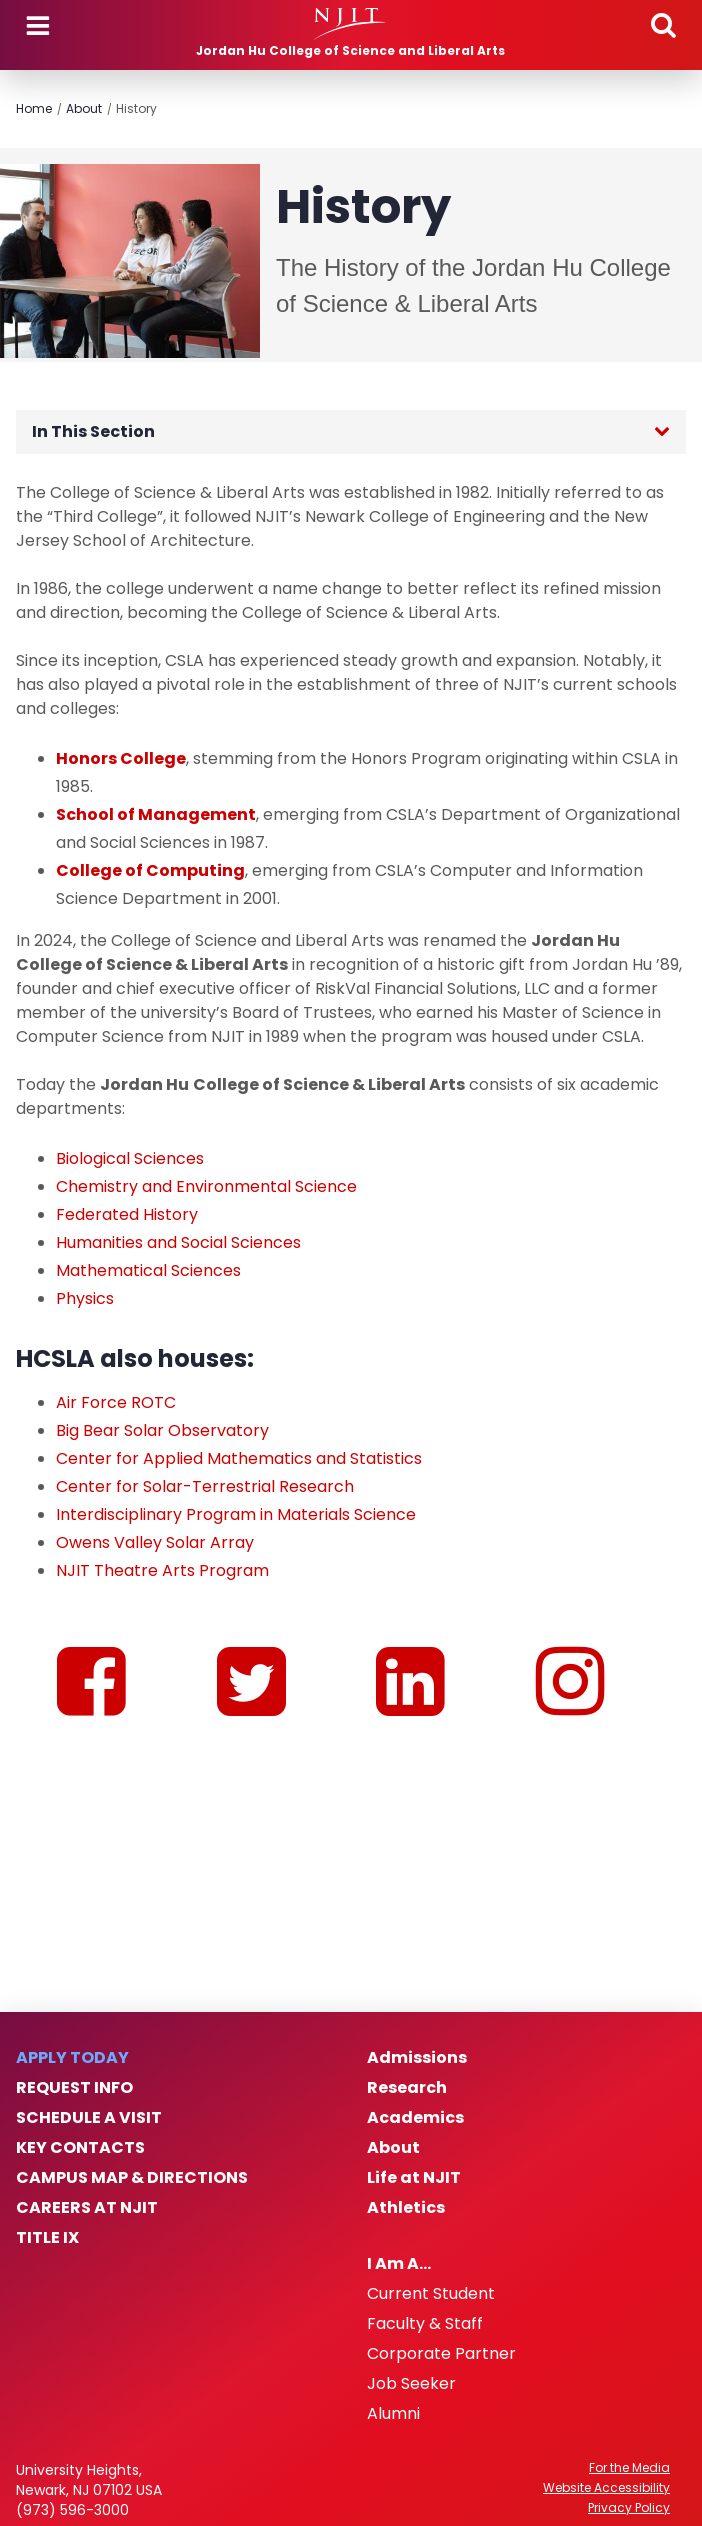 The width and height of the screenshot is (702, 2526). What do you see at coordinates (406, 2208) in the screenshot?
I see `Athletics` at bounding box center [406, 2208].